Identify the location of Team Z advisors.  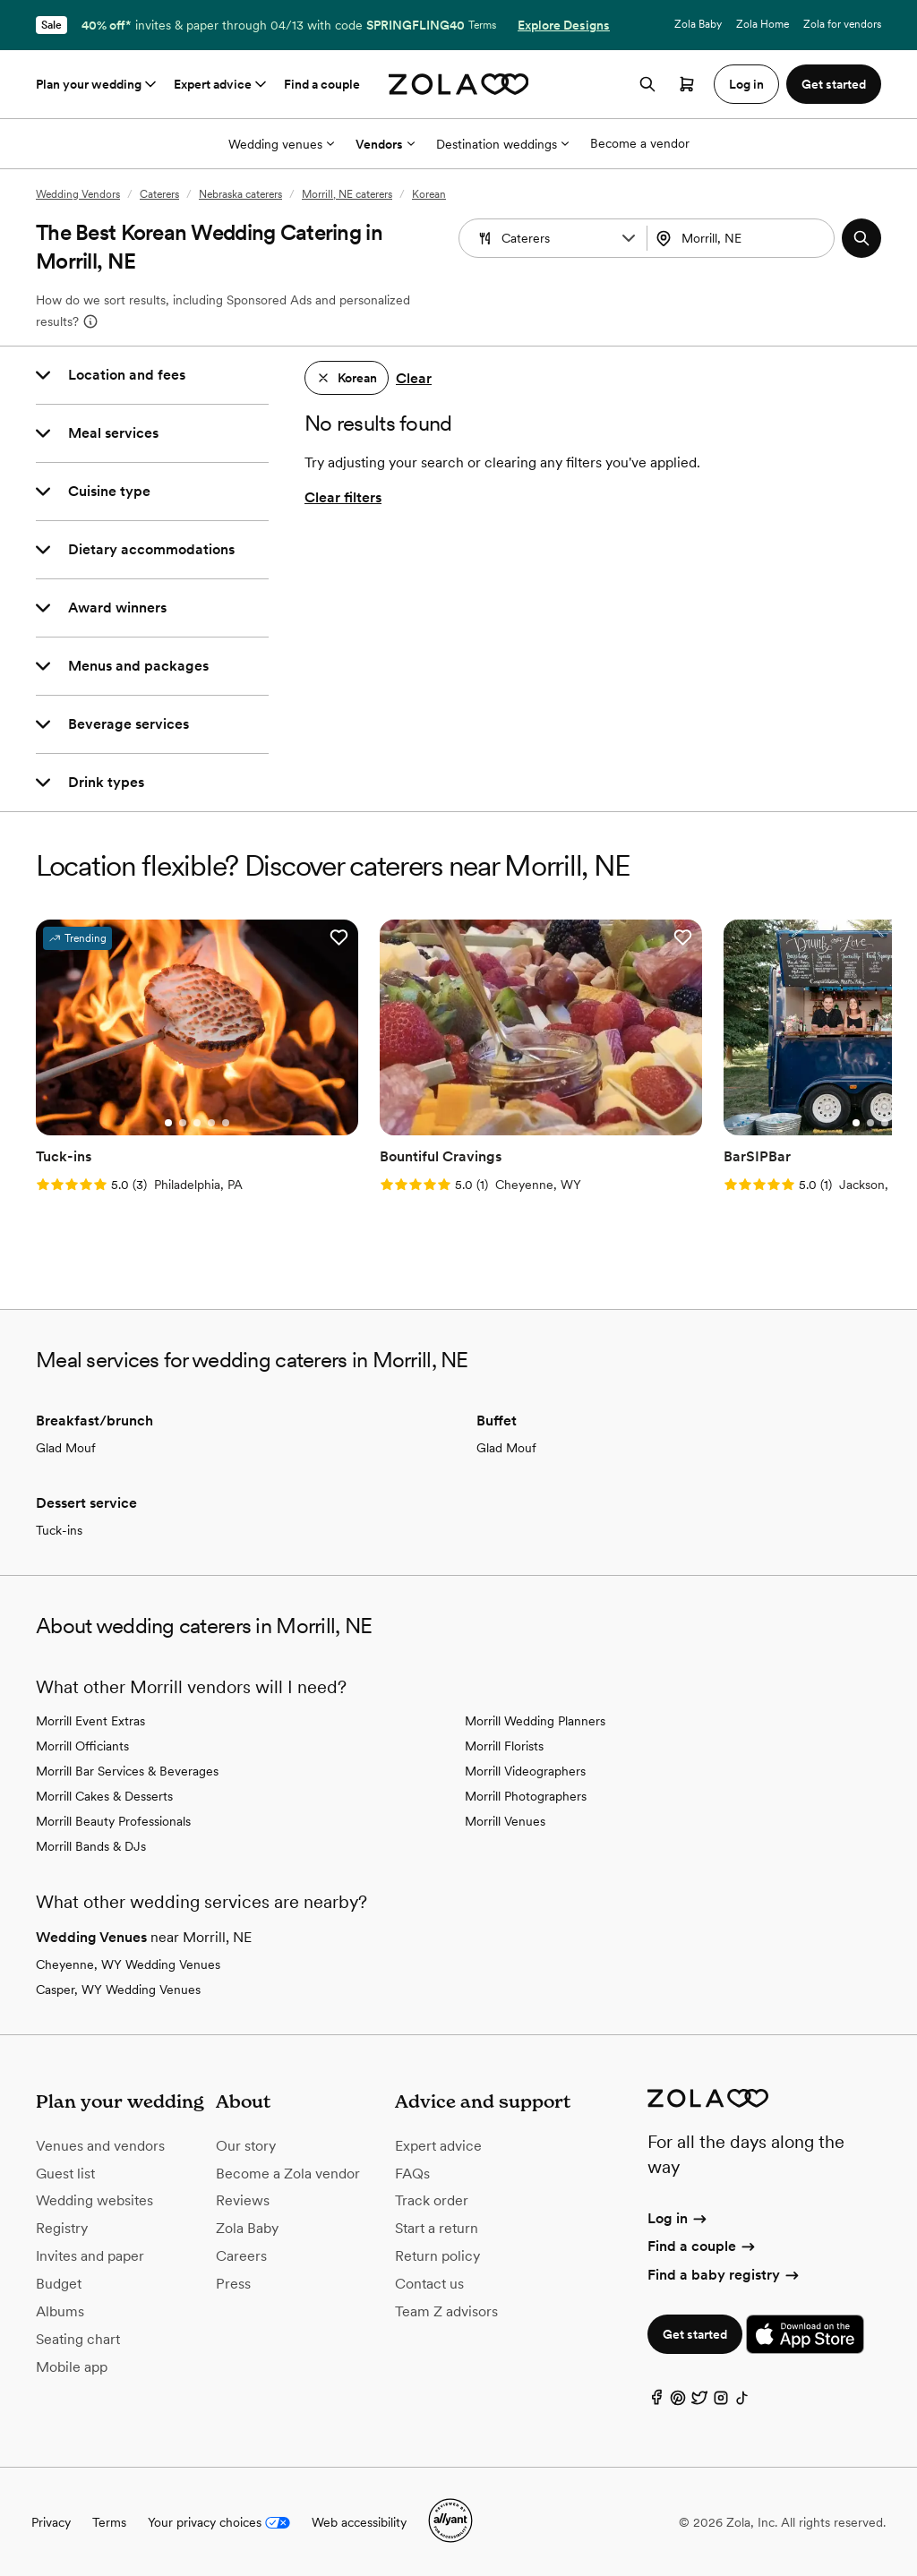
(446, 2309).